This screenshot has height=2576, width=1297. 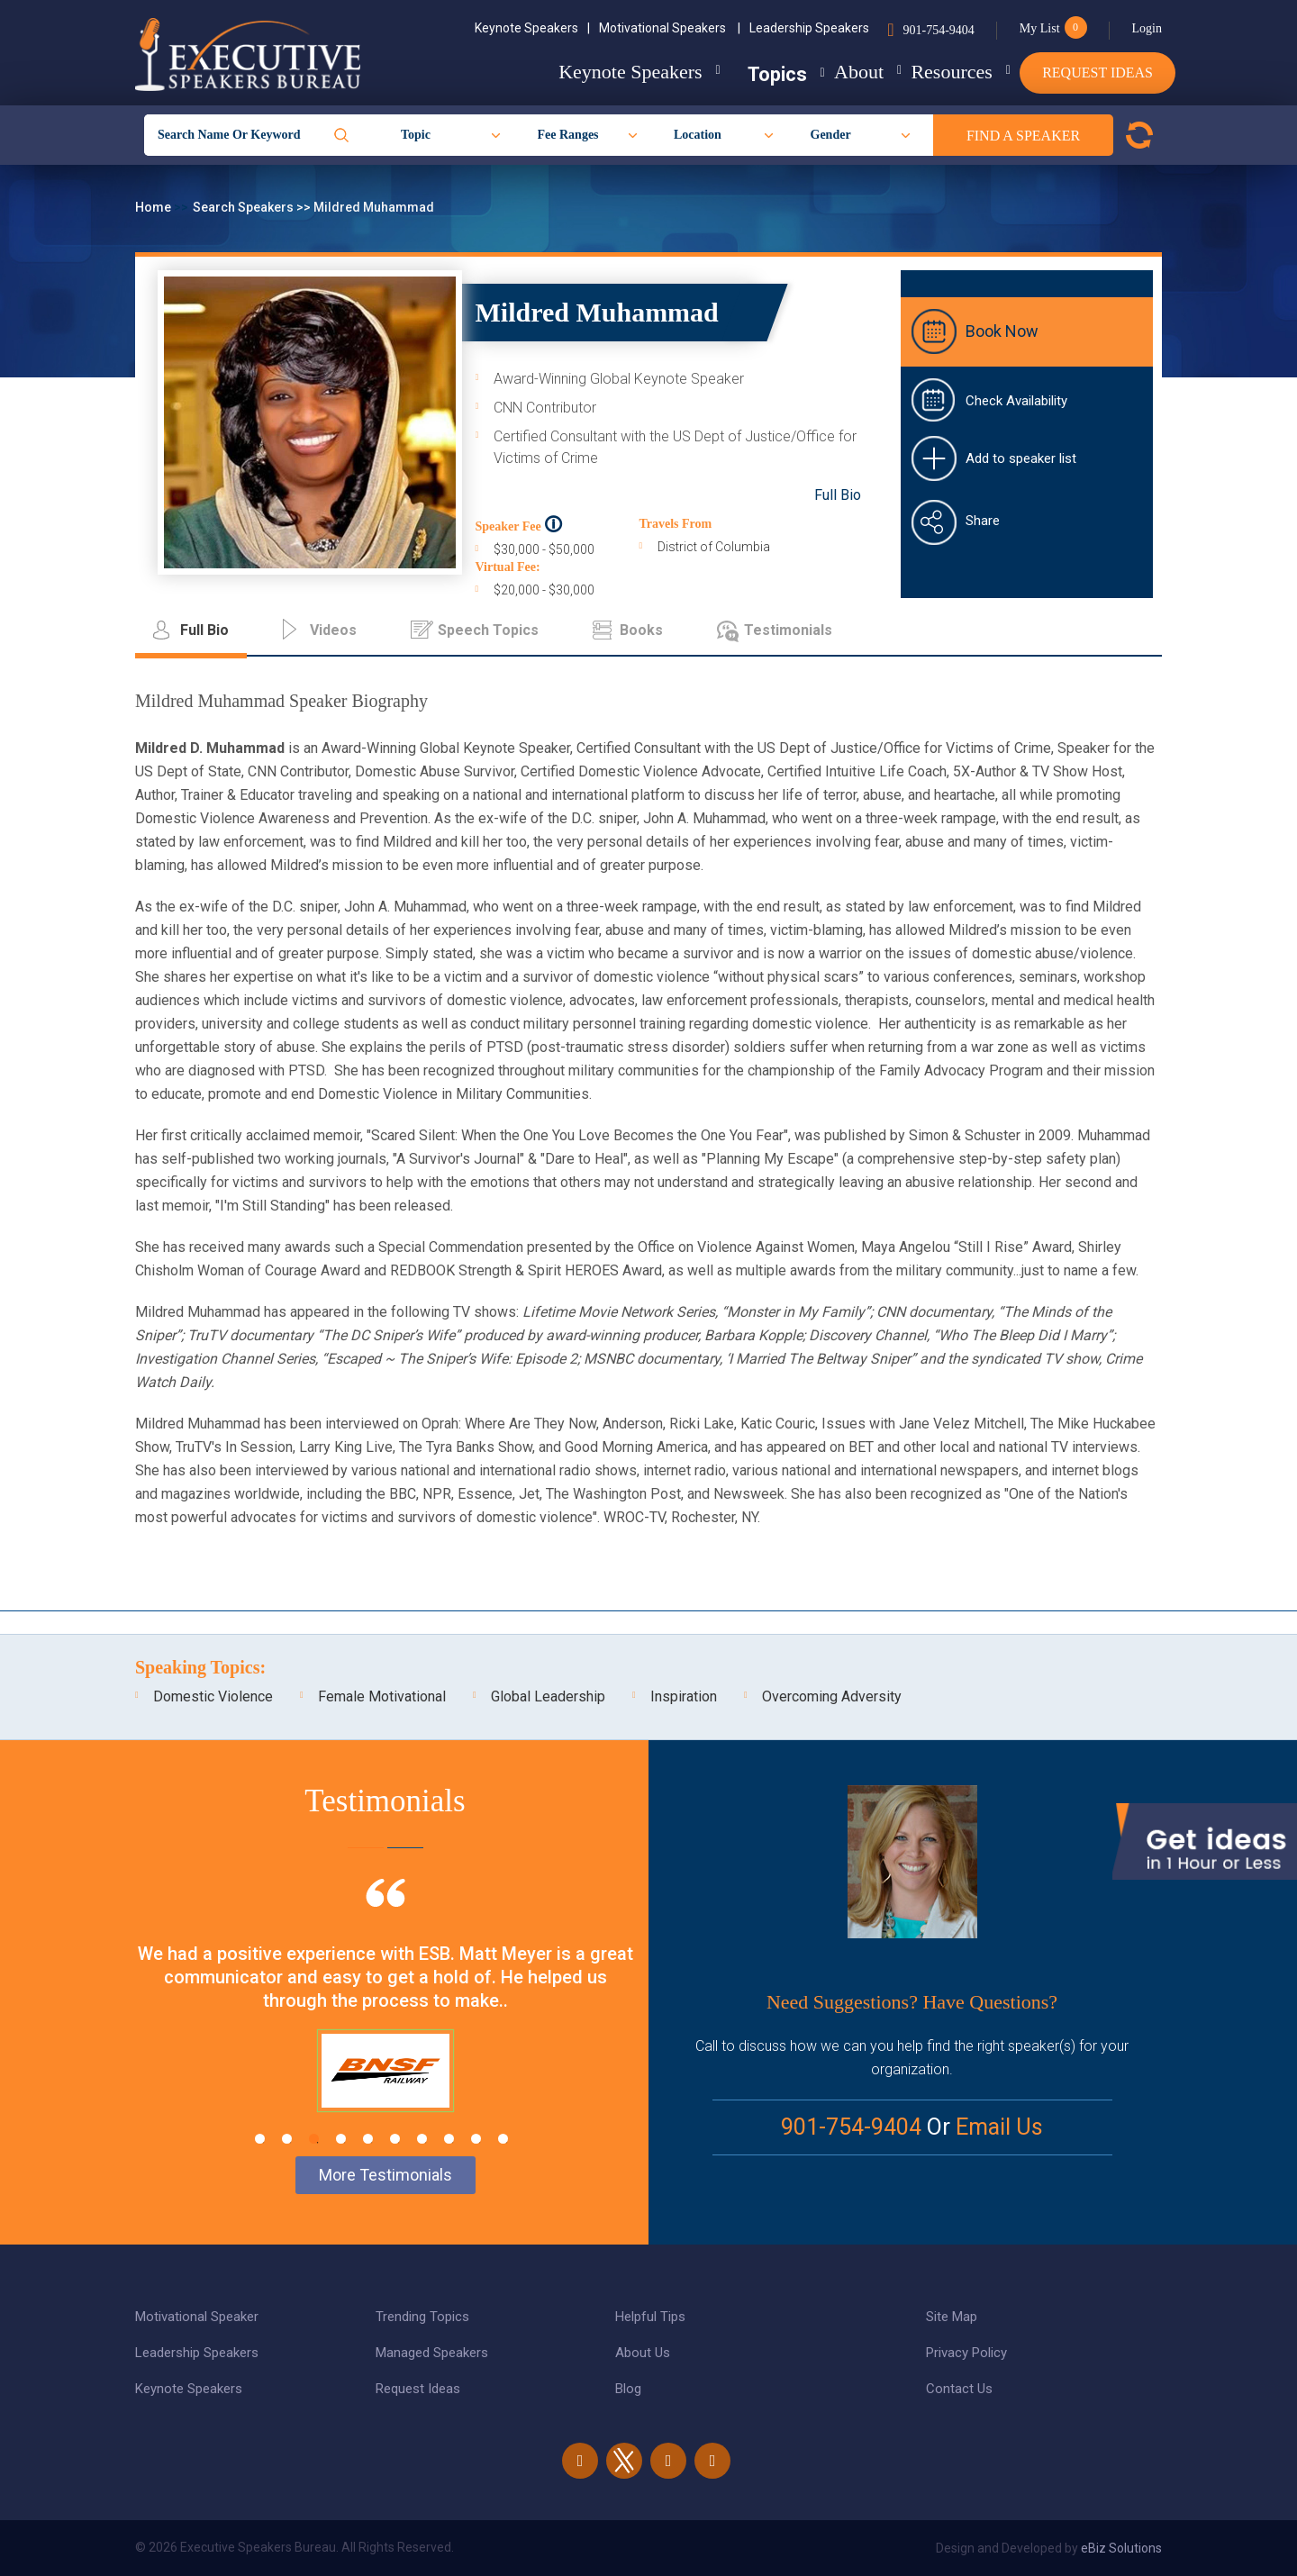 I want to click on Home, so click(x=154, y=207).